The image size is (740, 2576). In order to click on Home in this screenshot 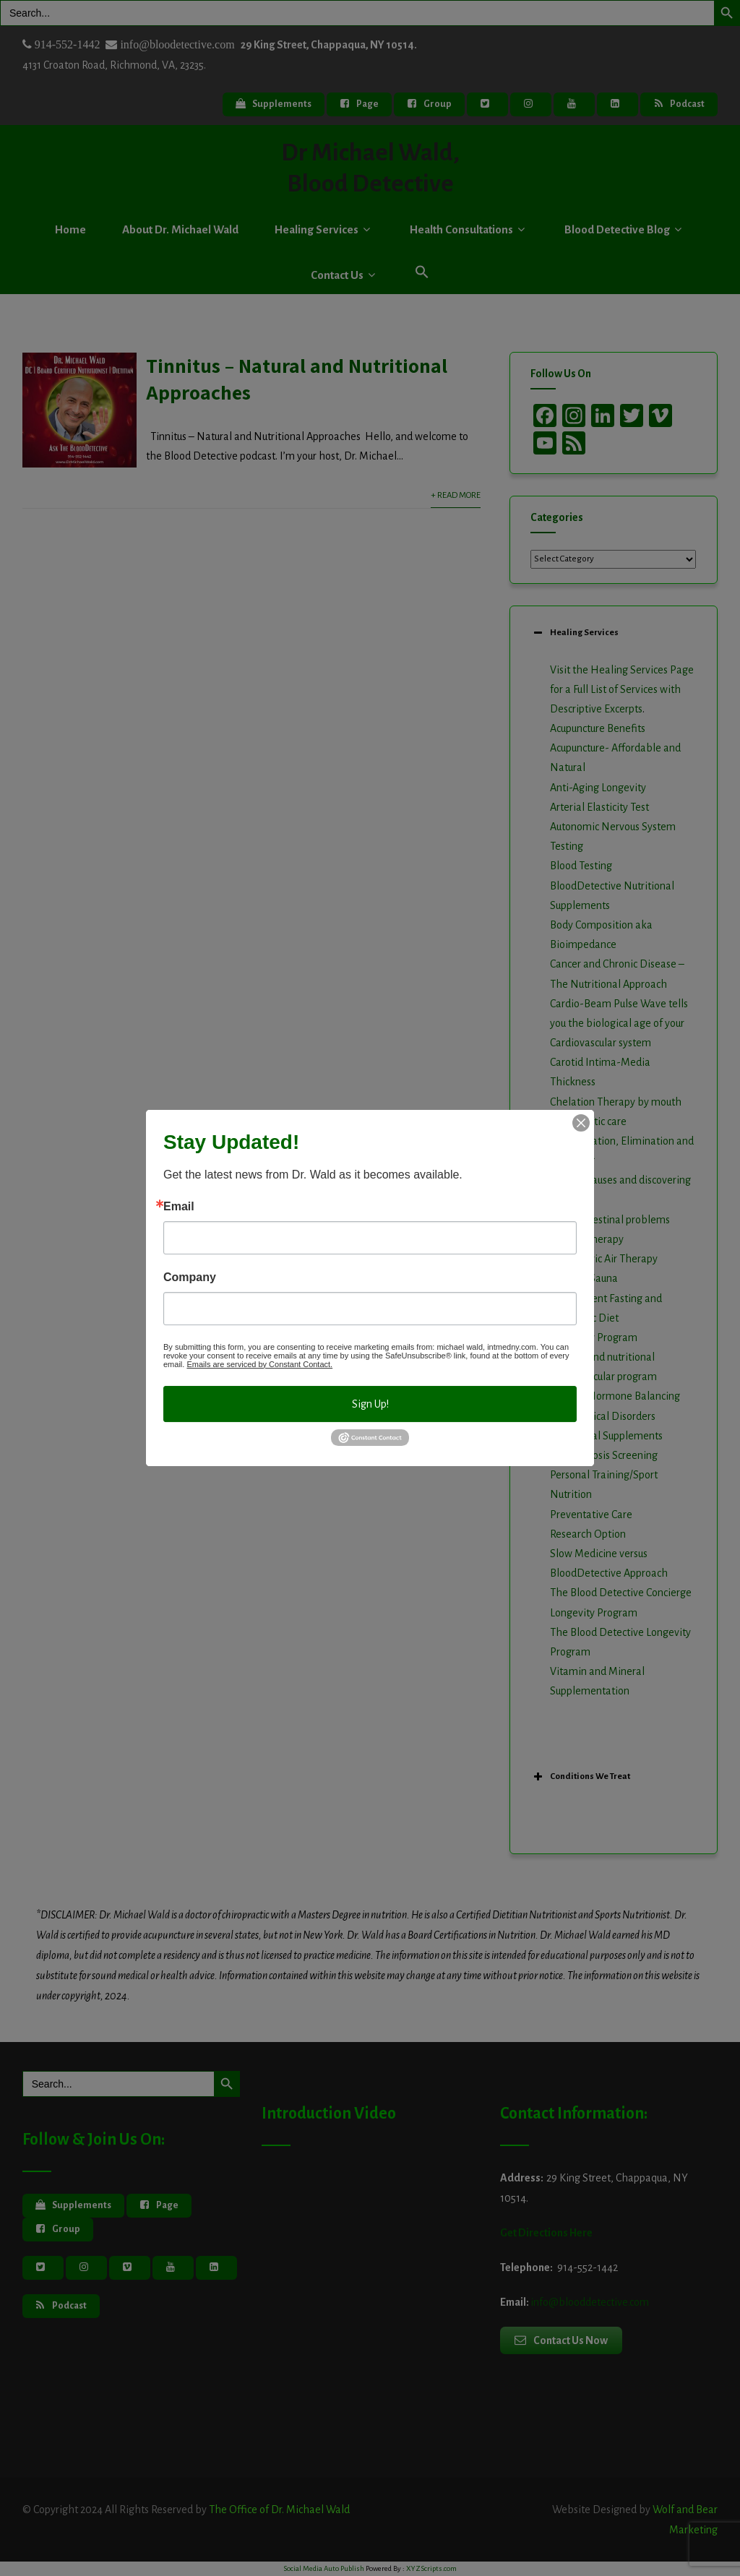, I will do `click(70, 229)`.